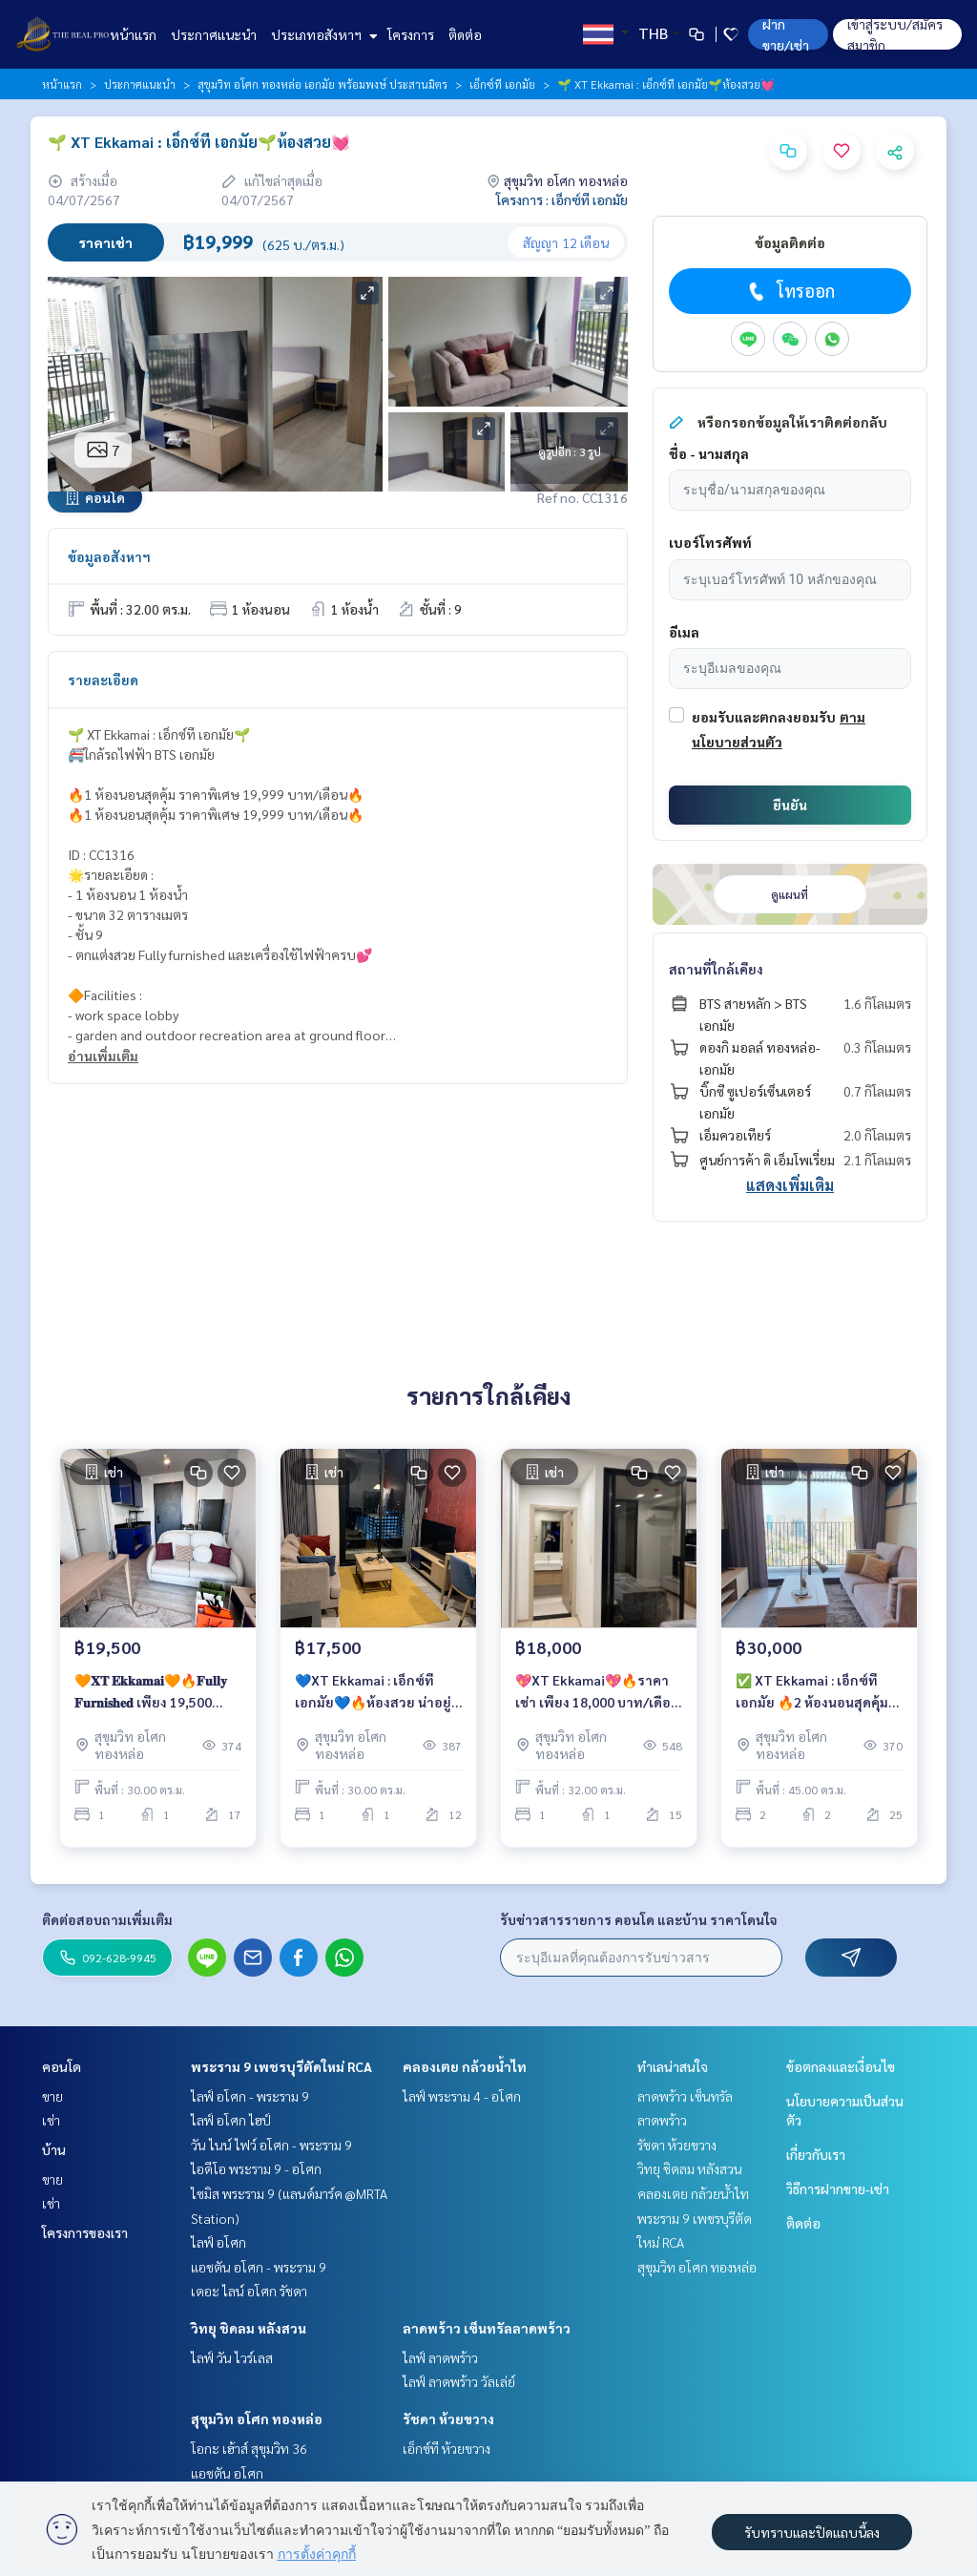 Image resolution: width=977 pixels, height=2576 pixels. I want to click on อีเมล, so click(684, 631).